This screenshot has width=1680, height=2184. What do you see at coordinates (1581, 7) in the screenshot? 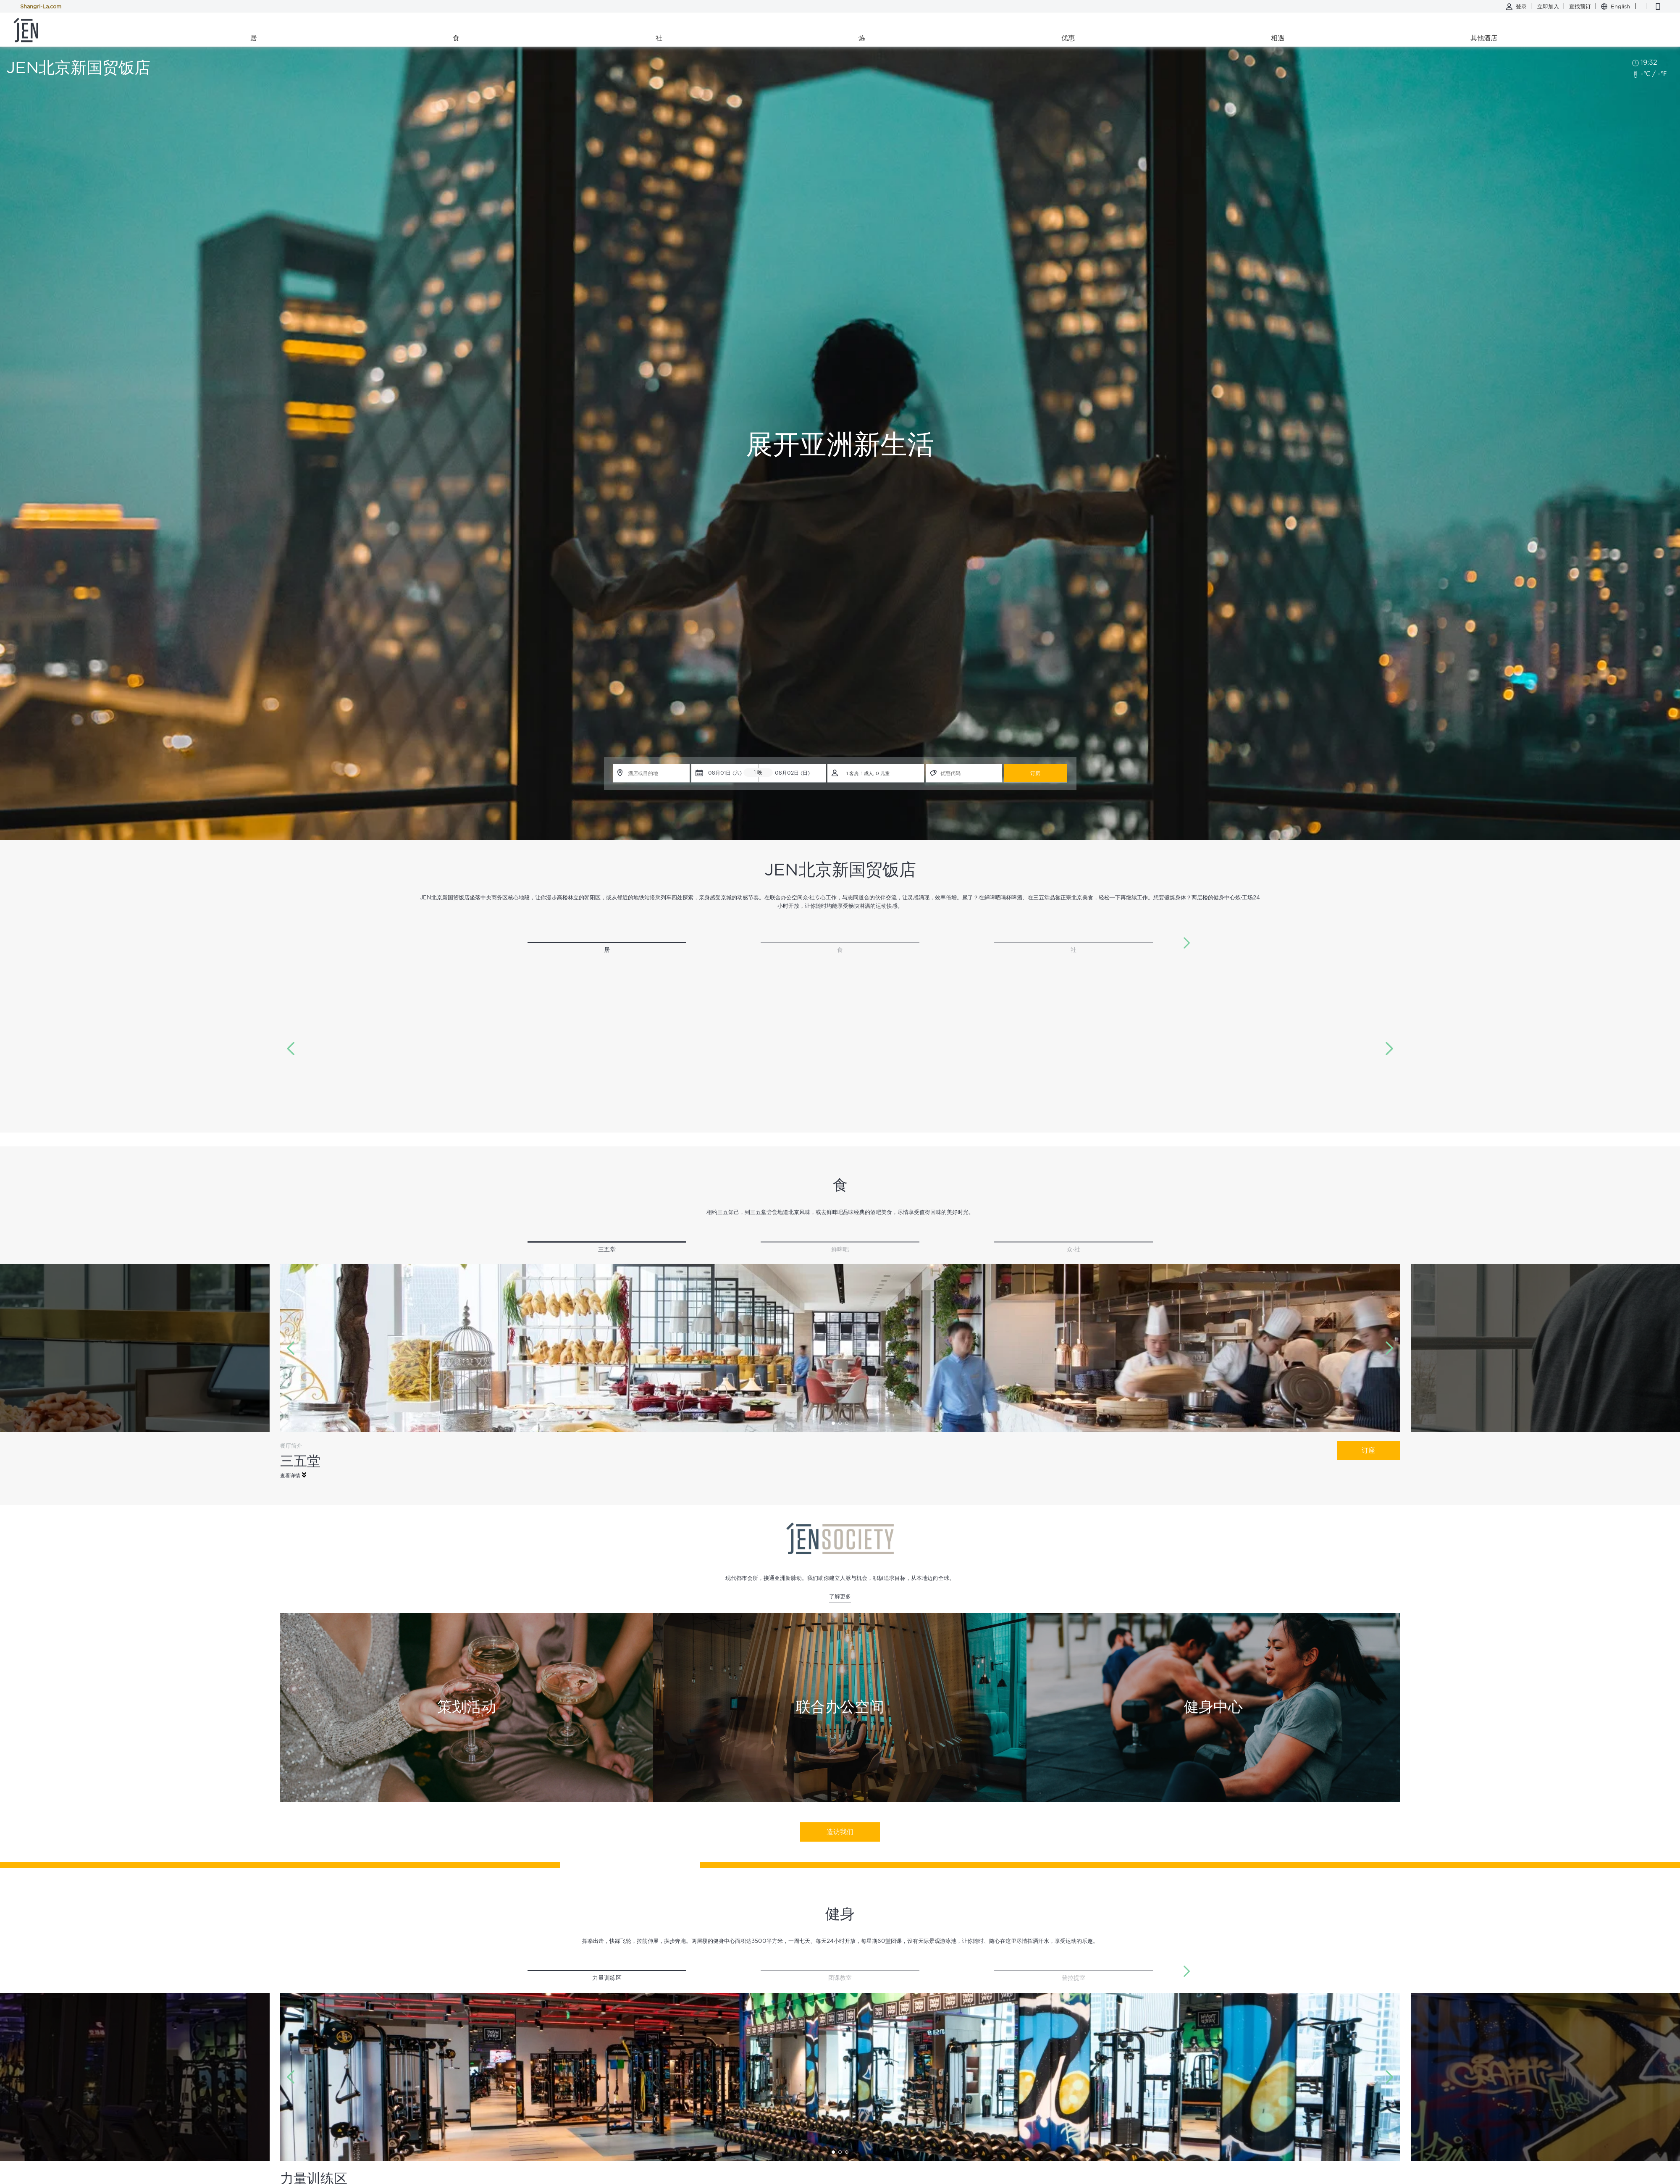
I see `查找预订` at bounding box center [1581, 7].